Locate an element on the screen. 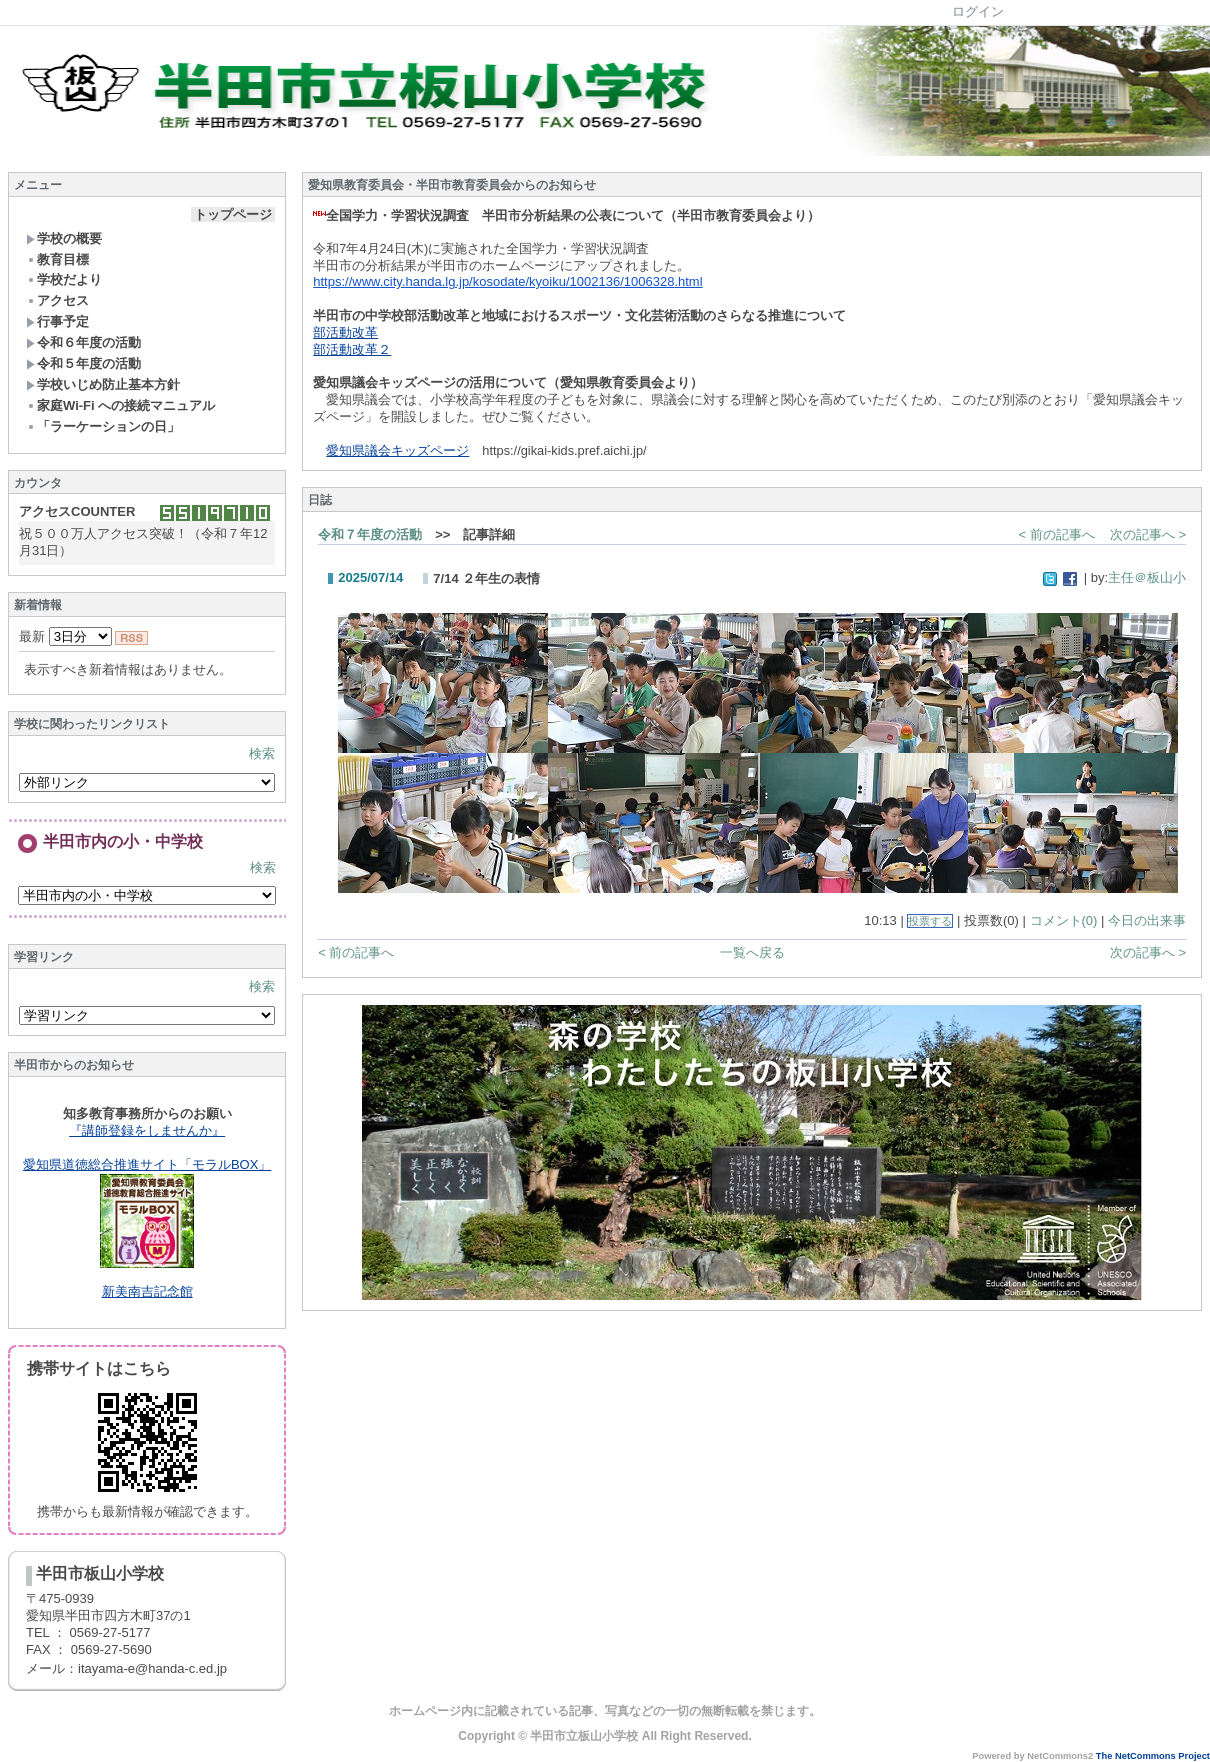 This screenshot has width=1210, height=1762. 愛知県議会キッズページ is located at coordinates (397, 450).